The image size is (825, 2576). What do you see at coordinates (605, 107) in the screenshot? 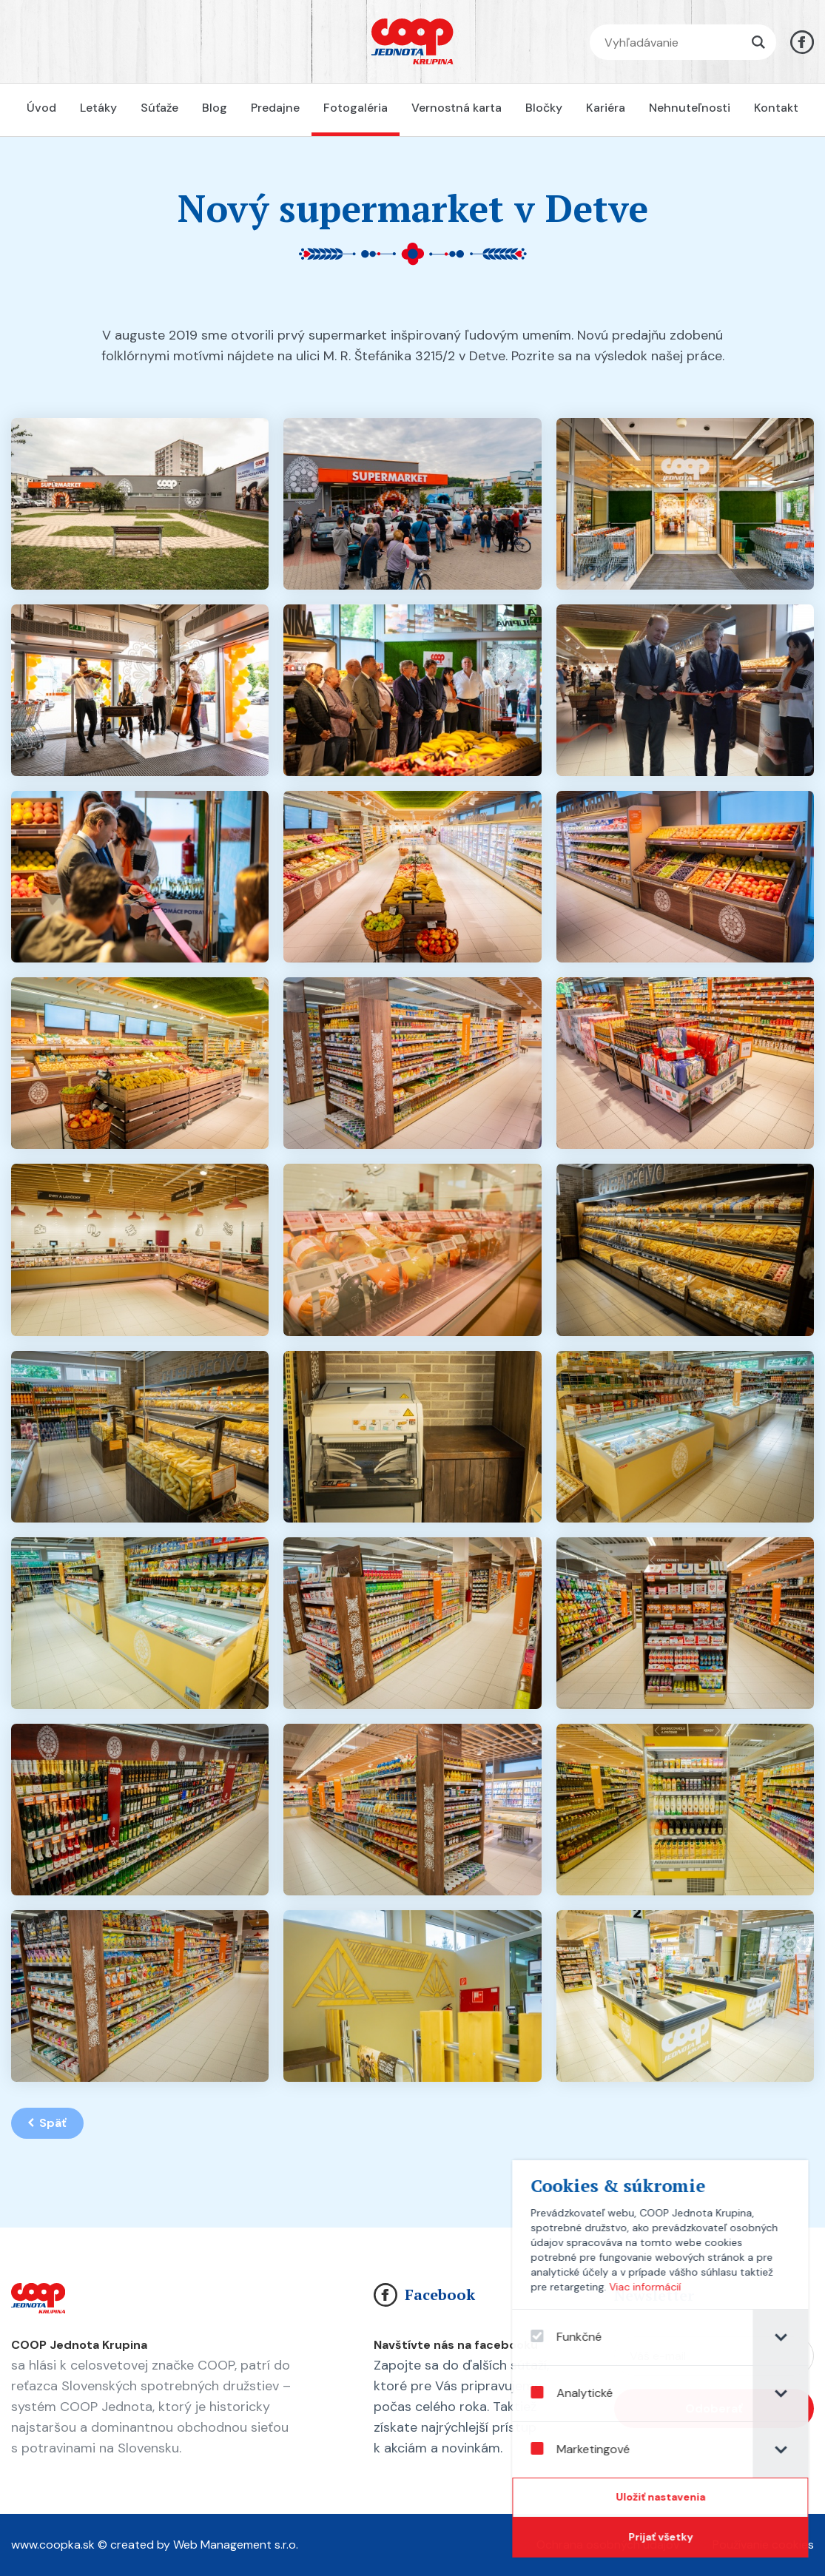
I see `Kariéra` at bounding box center [605, 107].